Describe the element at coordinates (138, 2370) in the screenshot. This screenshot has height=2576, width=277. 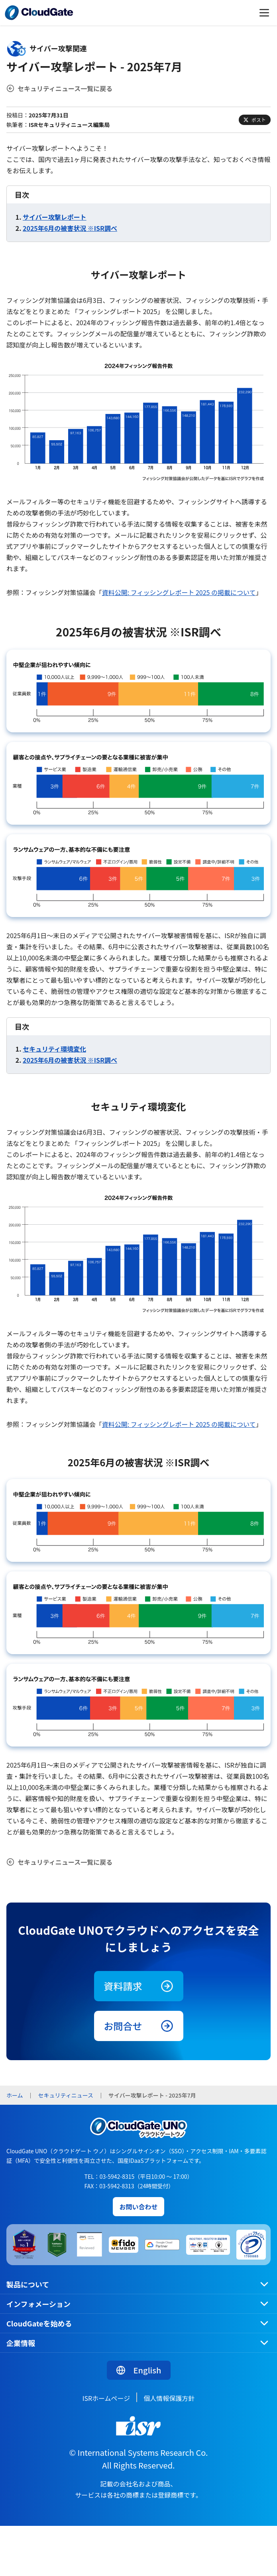
I see `English` at that location.